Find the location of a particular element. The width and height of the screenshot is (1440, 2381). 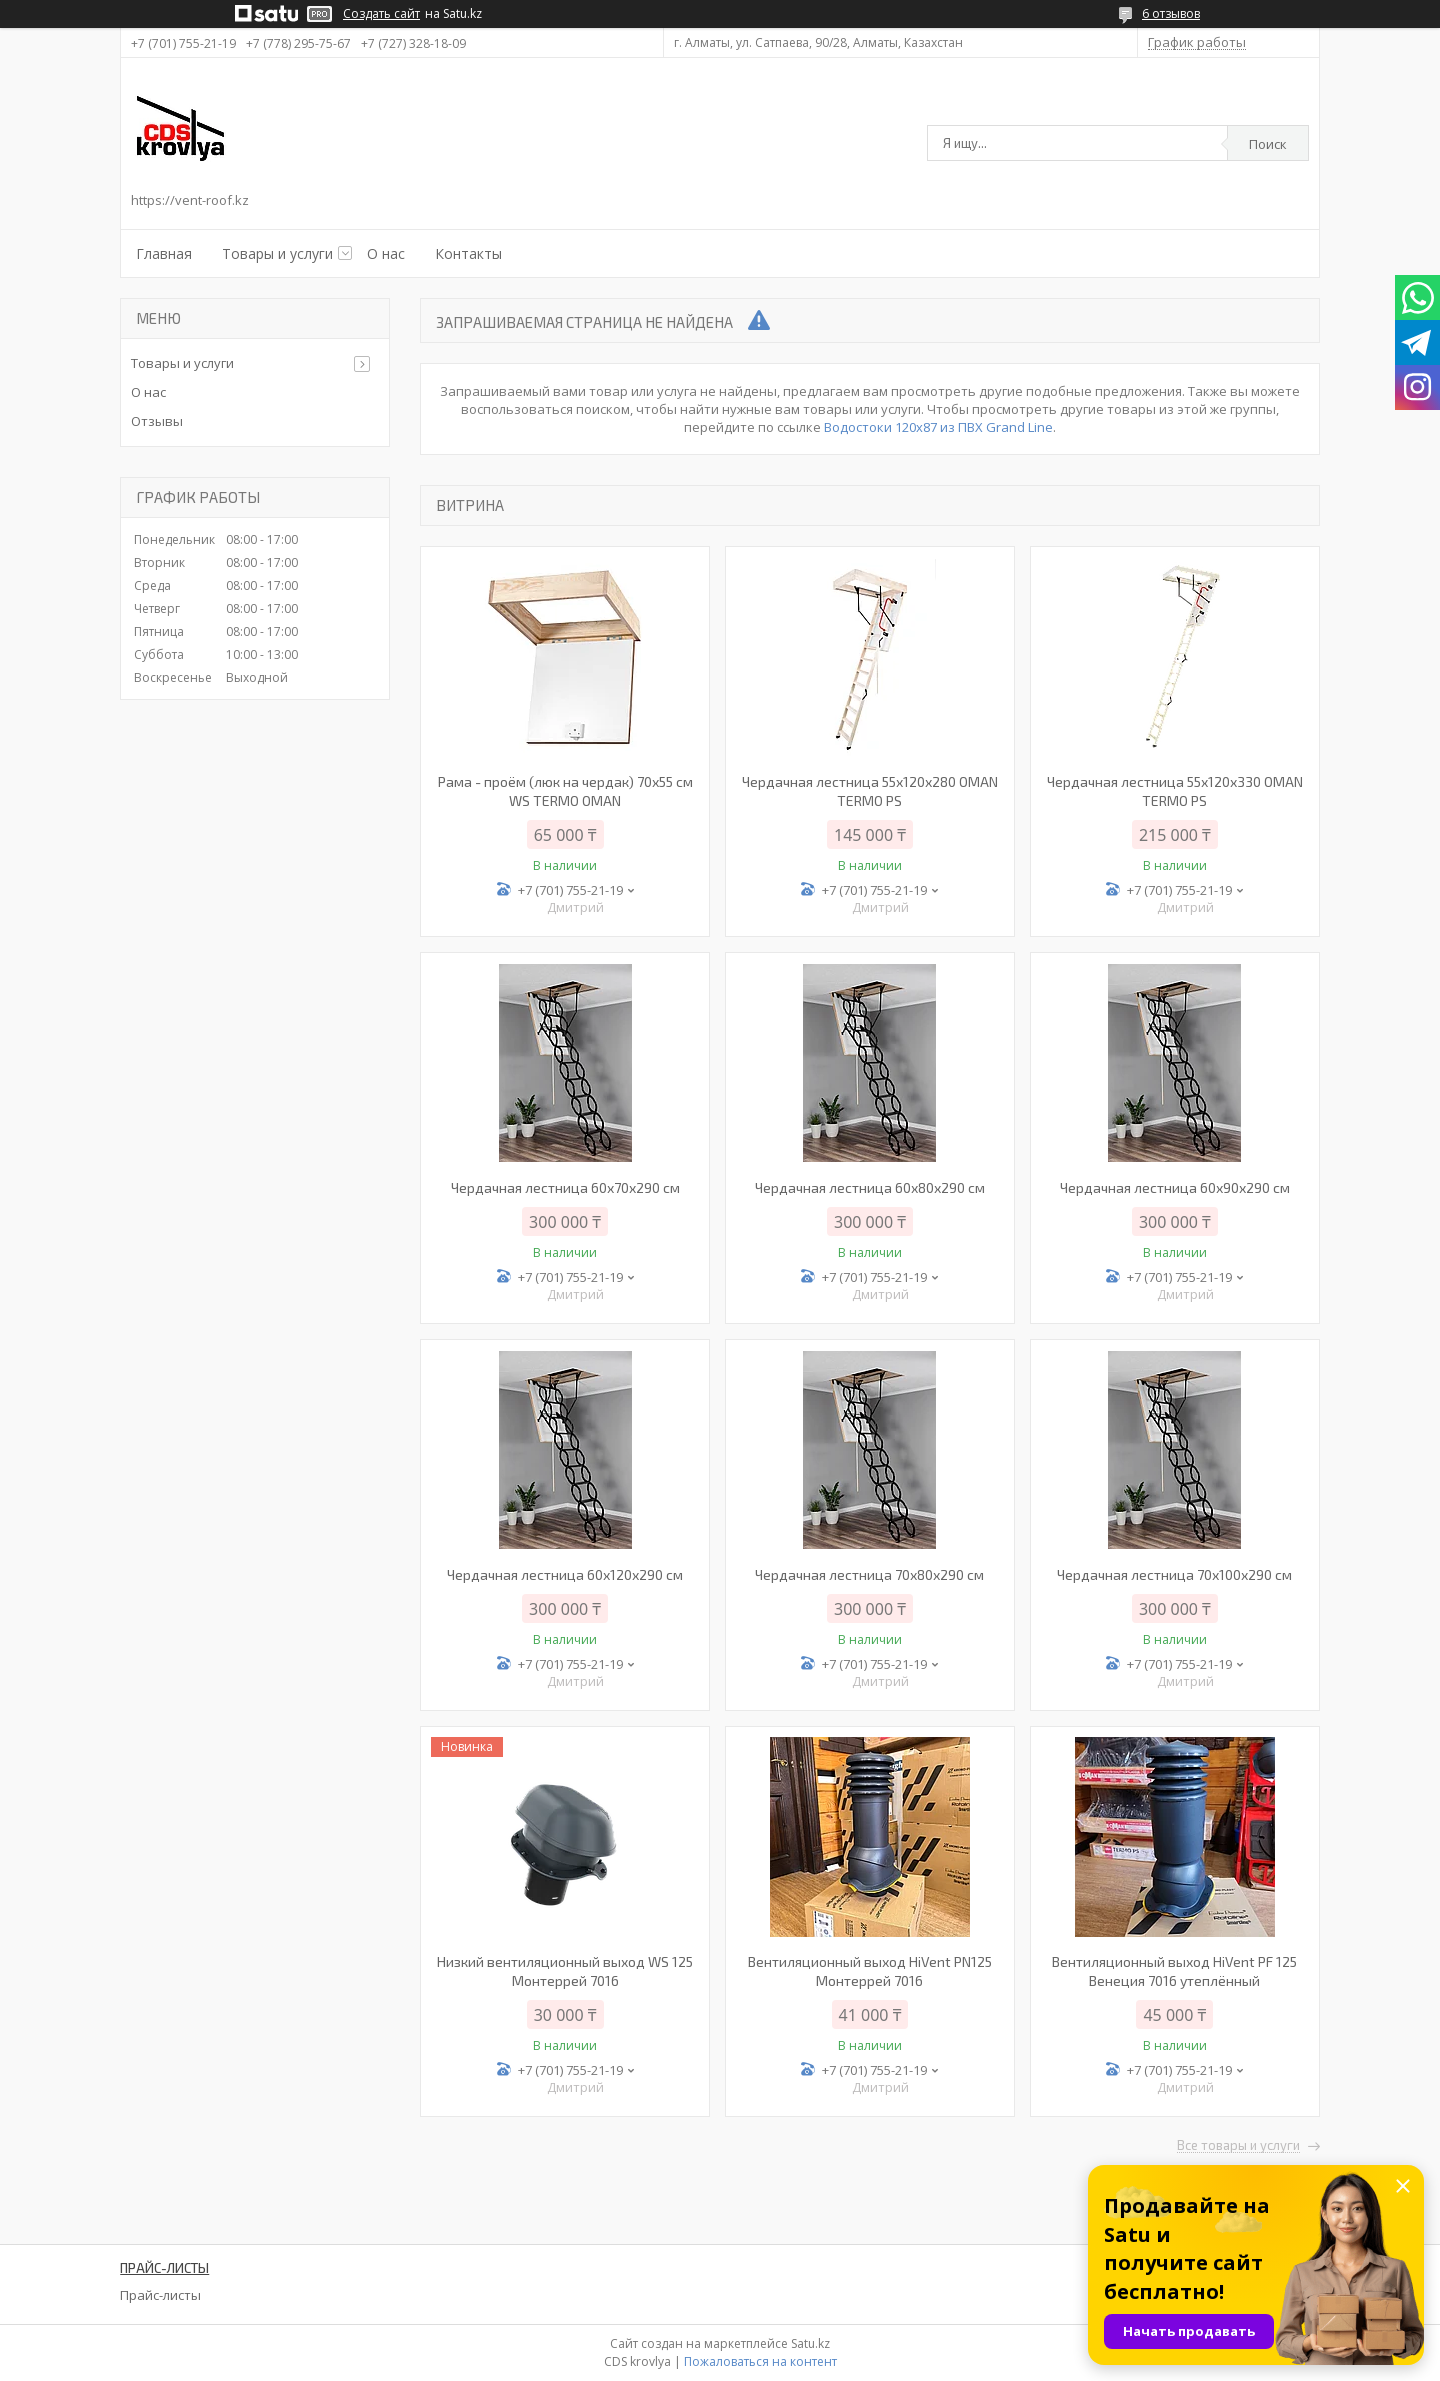

Водостоки 120х87 из ПВХ Grand Line is located at coordinates (938, 427).